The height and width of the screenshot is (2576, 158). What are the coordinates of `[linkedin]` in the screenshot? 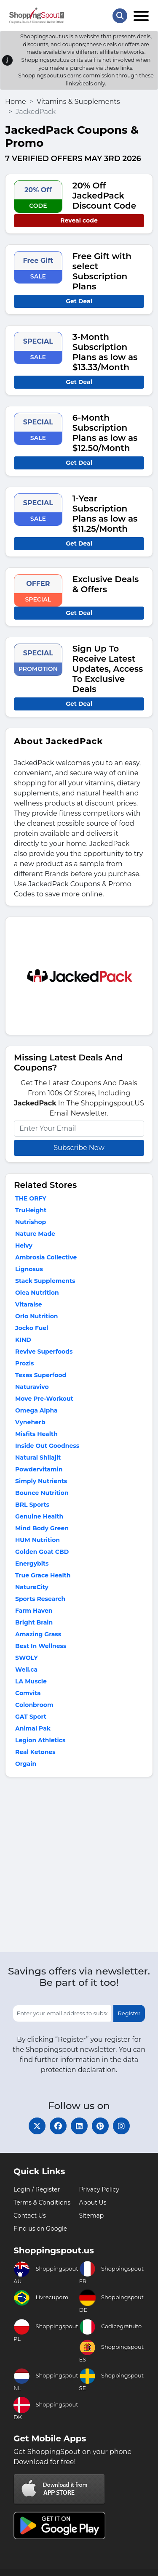 It's located at (79, 2126).